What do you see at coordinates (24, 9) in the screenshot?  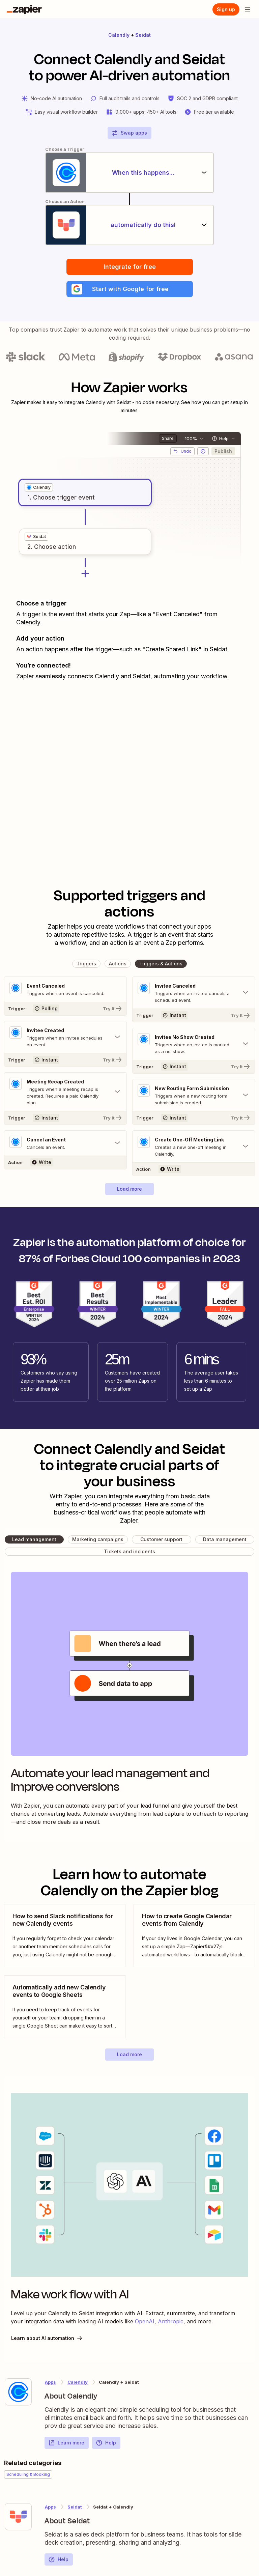 I see `[Zapier]` at bounding box center [24, 9].